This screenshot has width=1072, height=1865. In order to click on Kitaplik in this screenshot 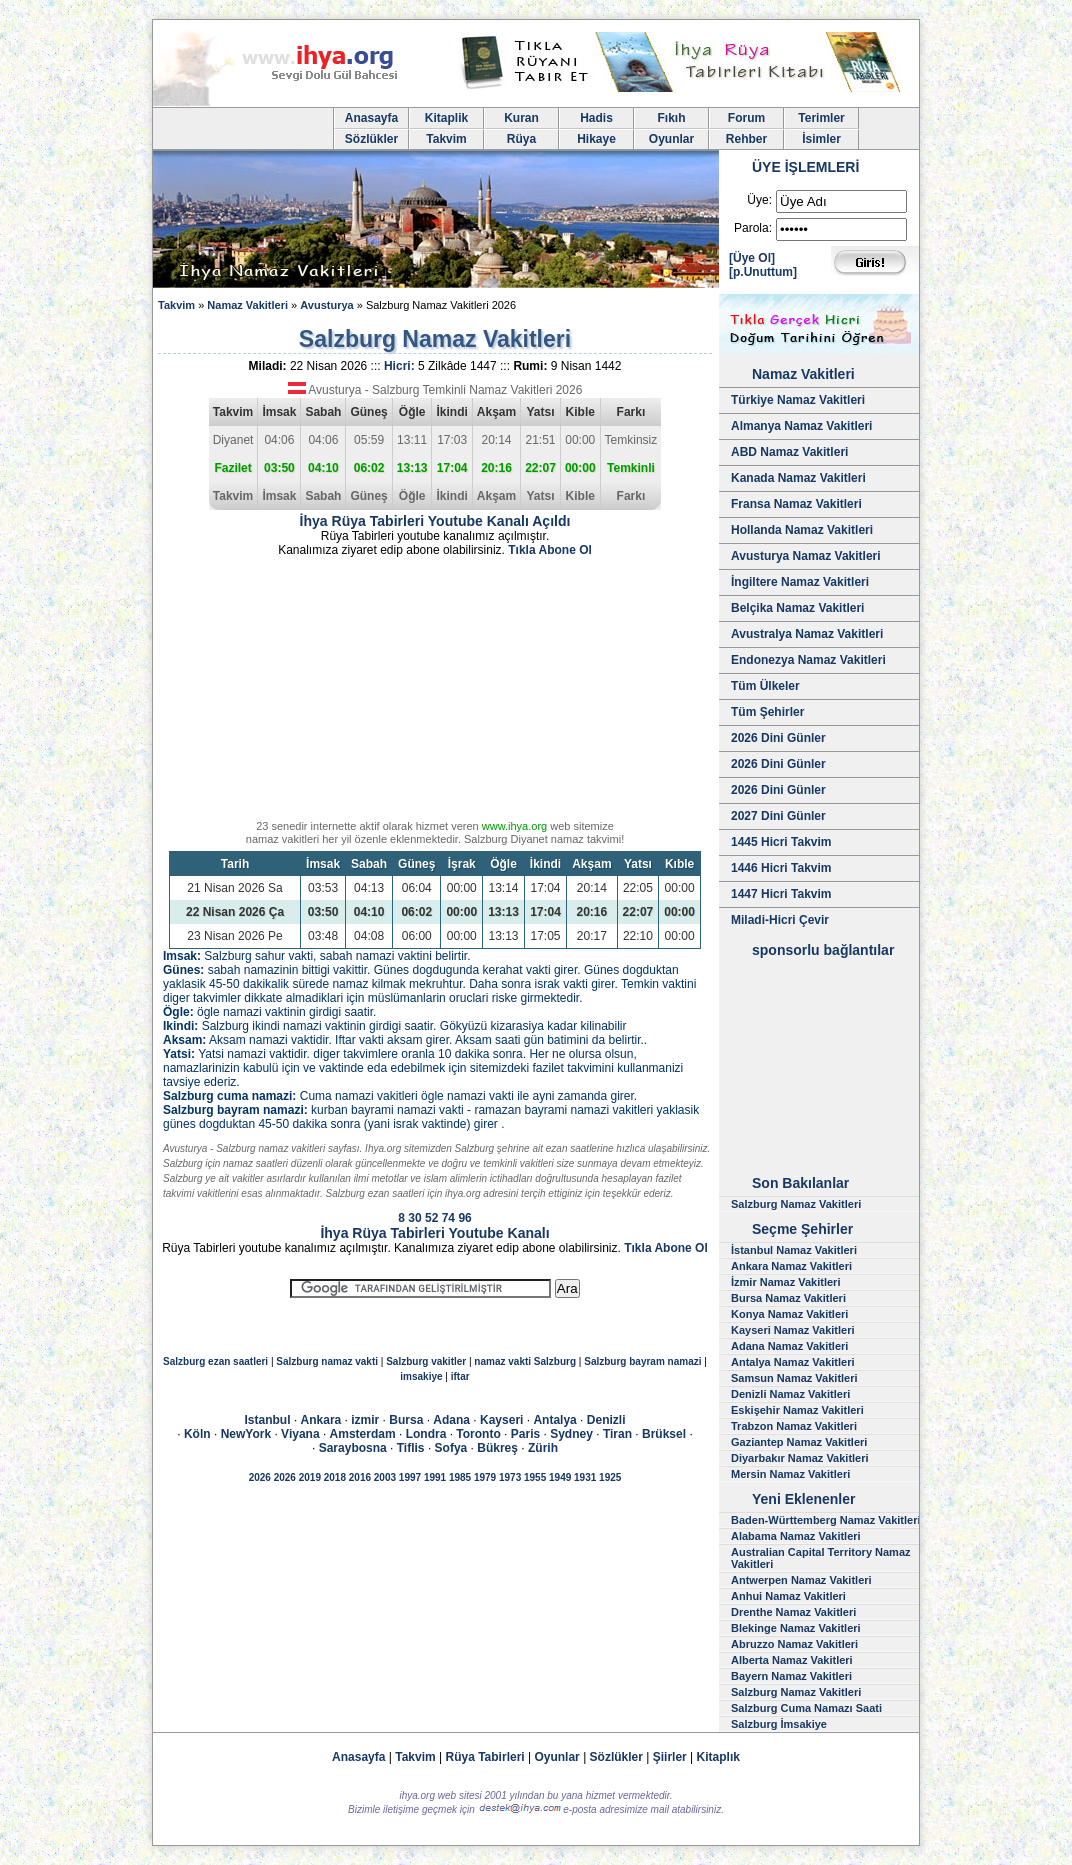, I will do `click(446, 118)`.